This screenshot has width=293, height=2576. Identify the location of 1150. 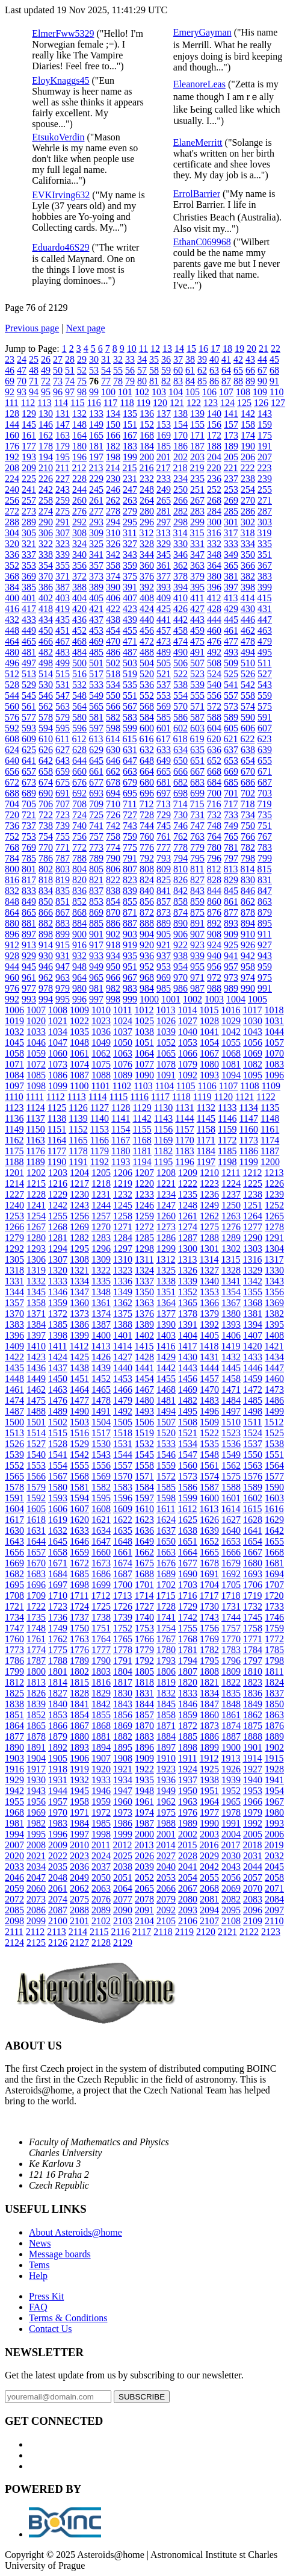
(35, 1129).